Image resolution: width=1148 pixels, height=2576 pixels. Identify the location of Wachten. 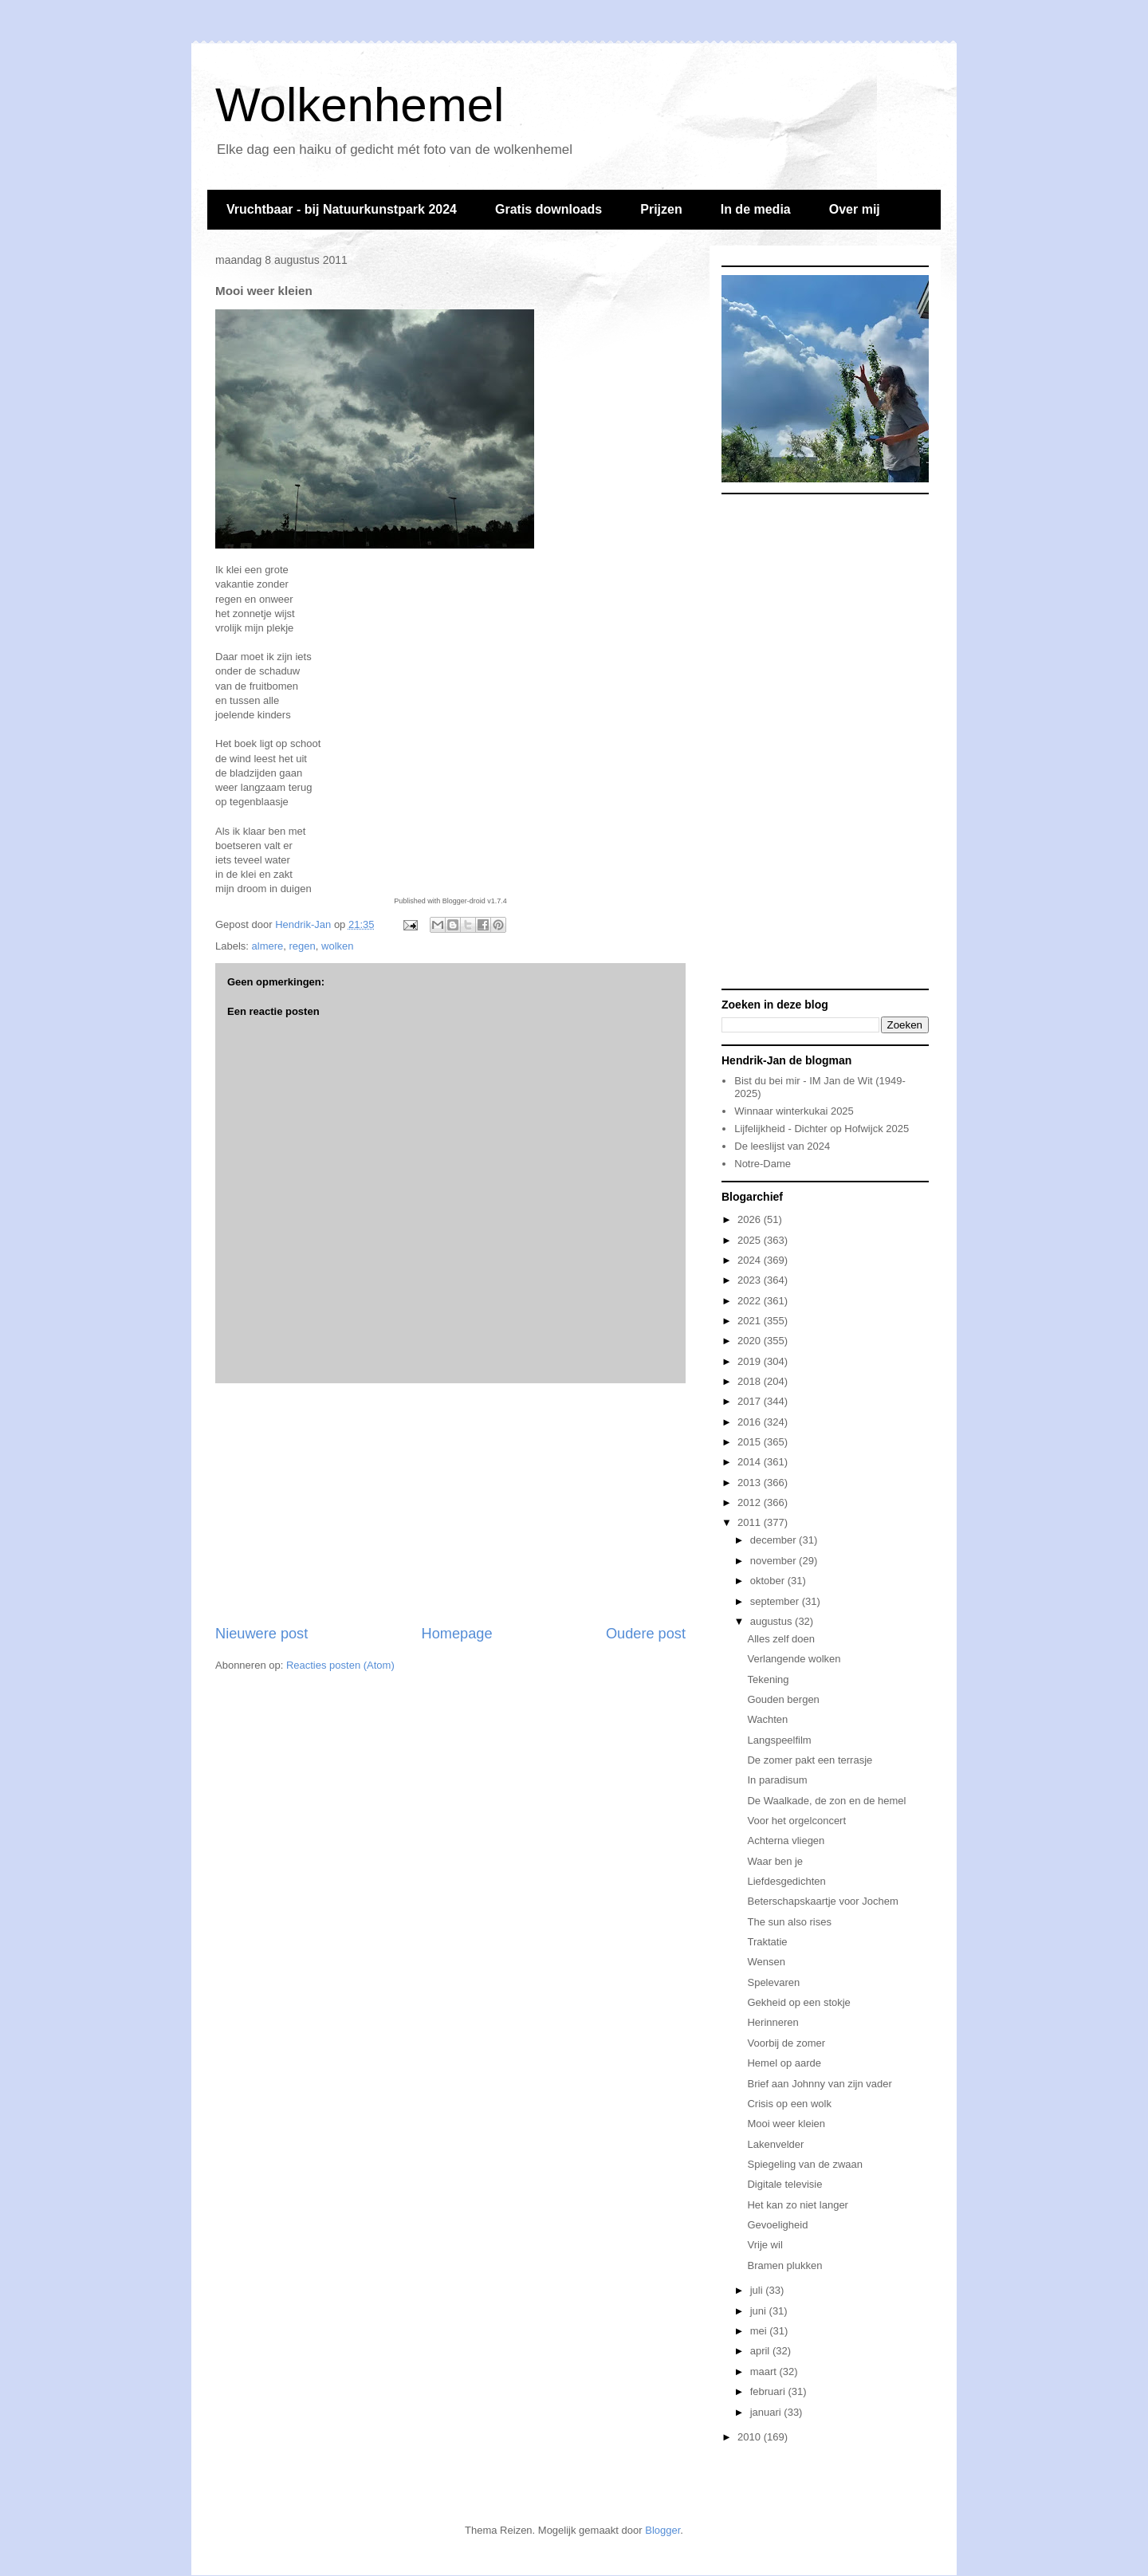
(767, 1719).